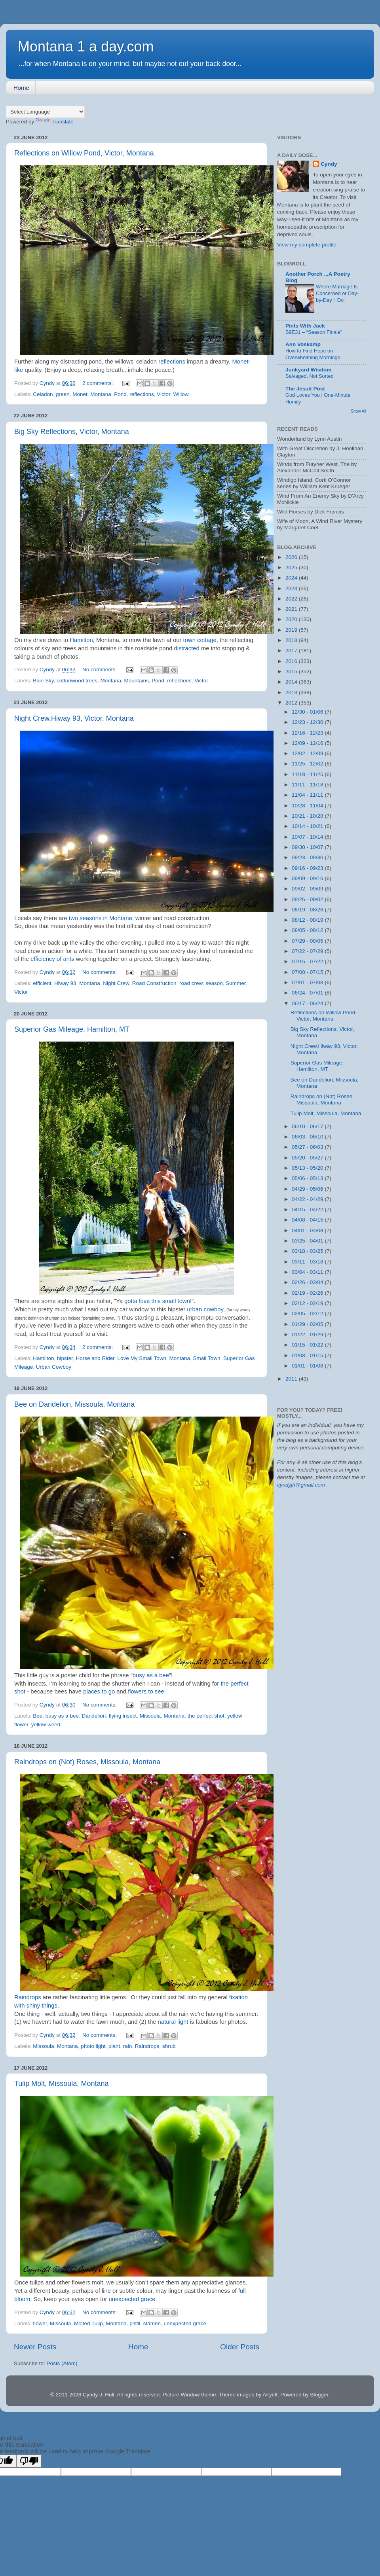 The image size is (380, 2576). I want to click on flower, so click(40, 2323).